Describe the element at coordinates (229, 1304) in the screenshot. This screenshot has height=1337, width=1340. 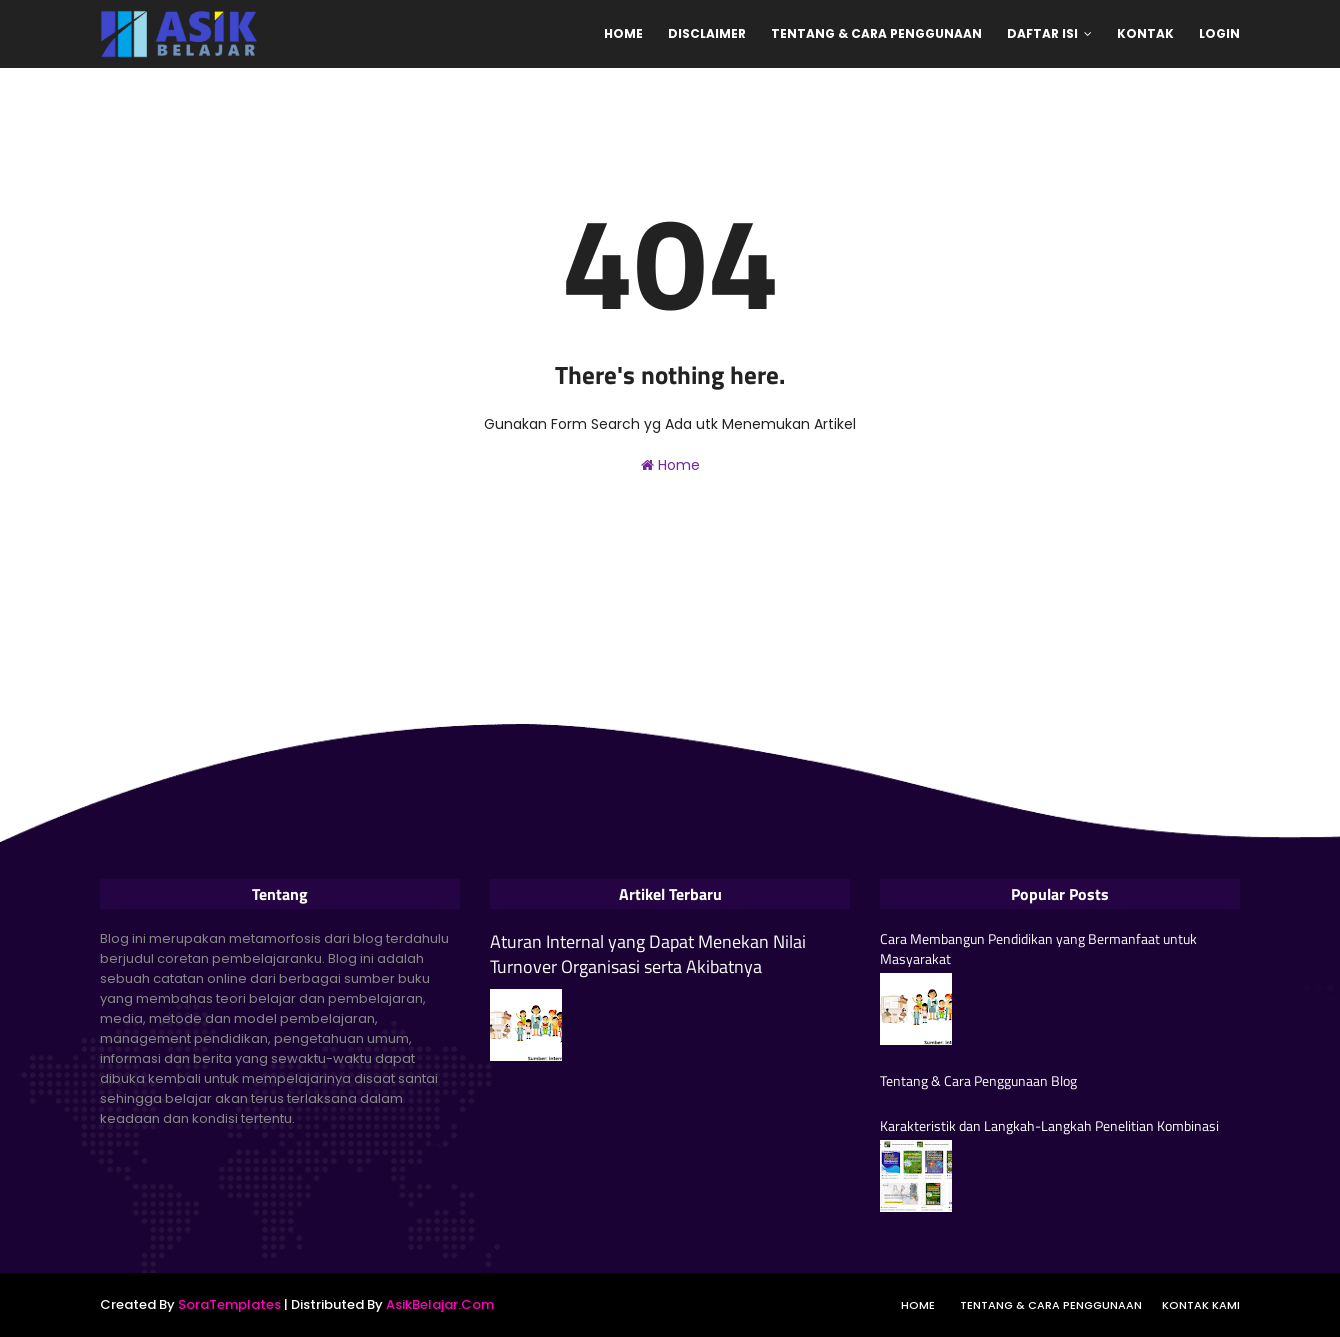
I see `SoraTemplates` at that location.